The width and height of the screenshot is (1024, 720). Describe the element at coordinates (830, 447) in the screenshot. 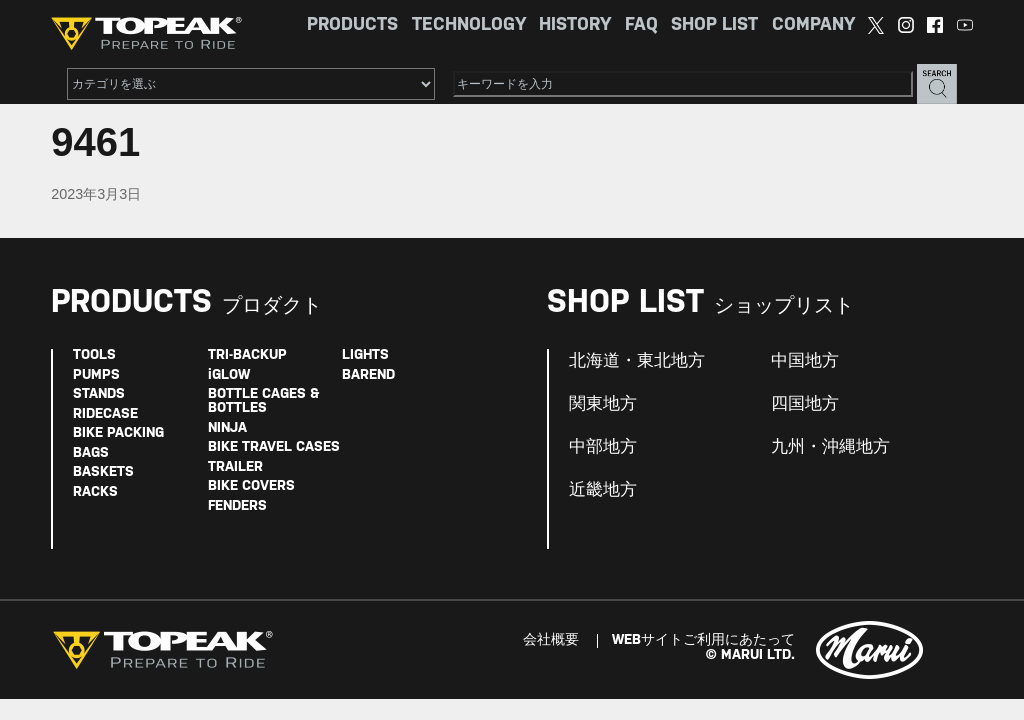

I see `九州・沖縄地方` at that location.